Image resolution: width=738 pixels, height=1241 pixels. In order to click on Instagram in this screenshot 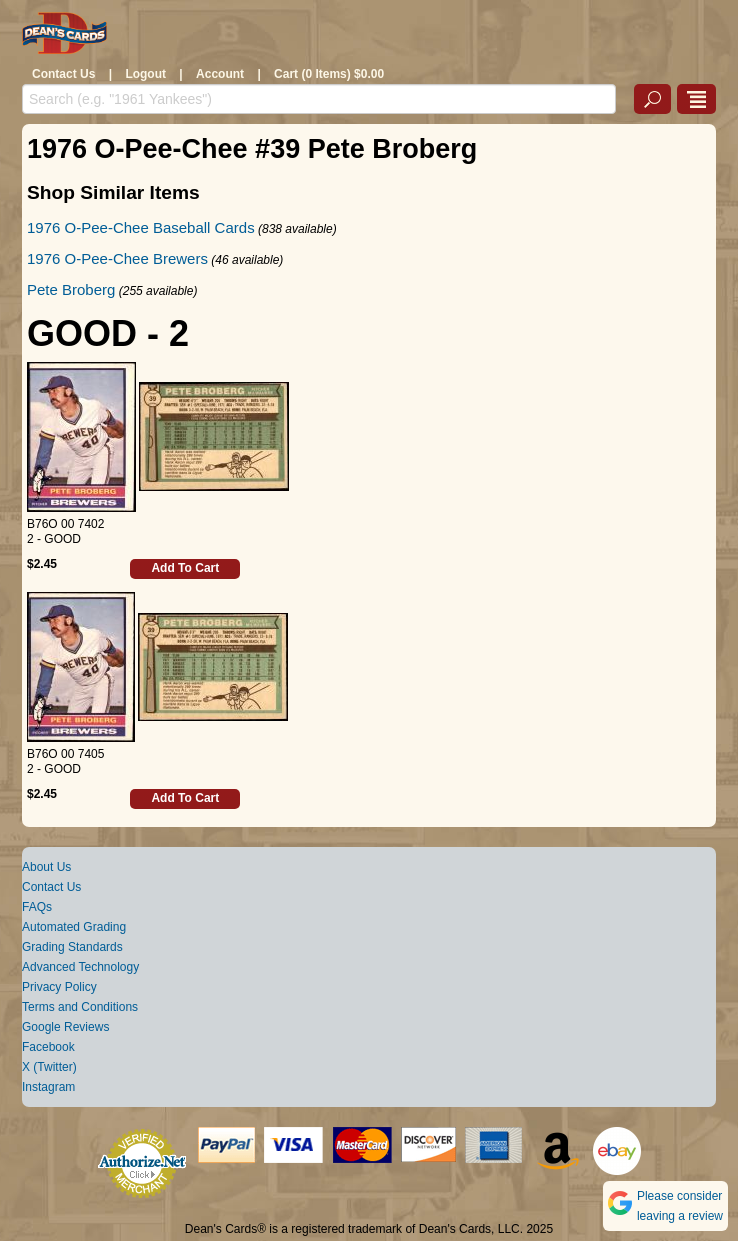, I will do `click(48, 1087)`.